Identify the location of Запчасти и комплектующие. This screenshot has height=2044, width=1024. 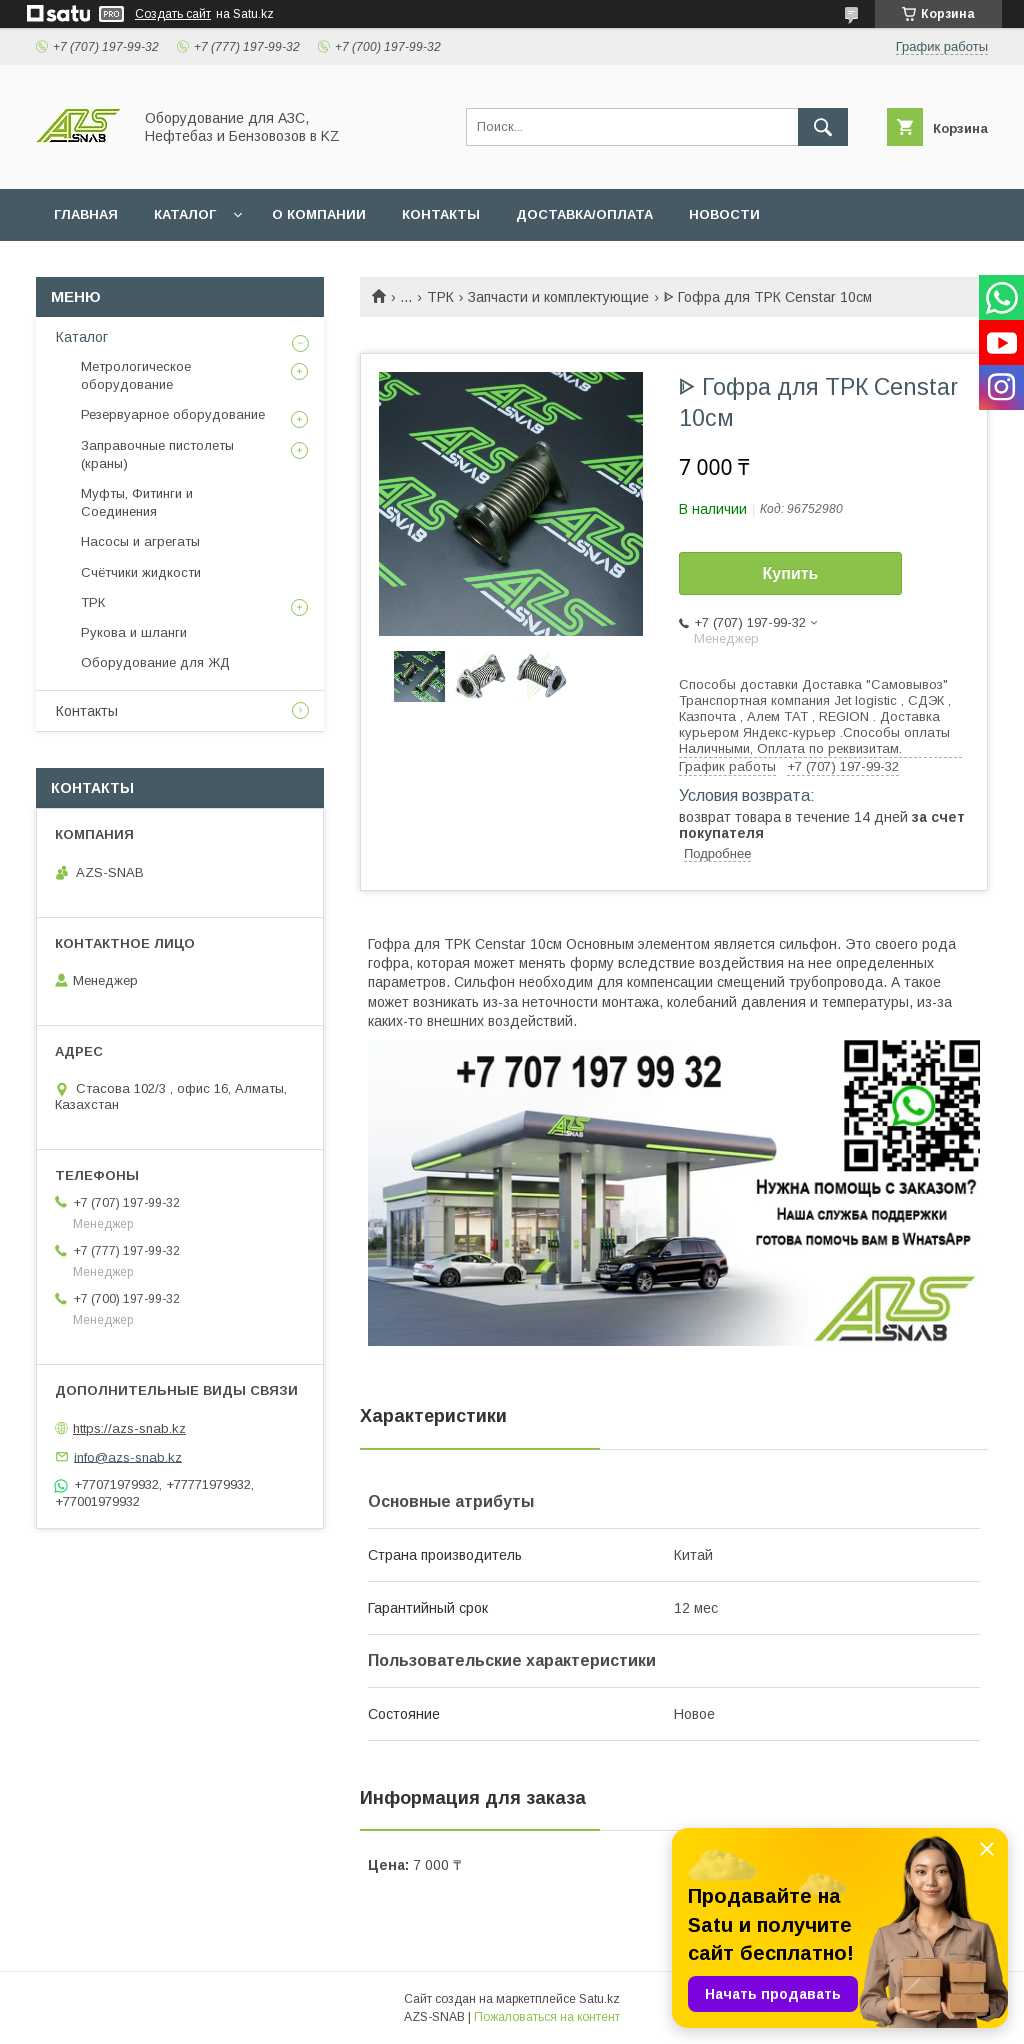
(558, 297).